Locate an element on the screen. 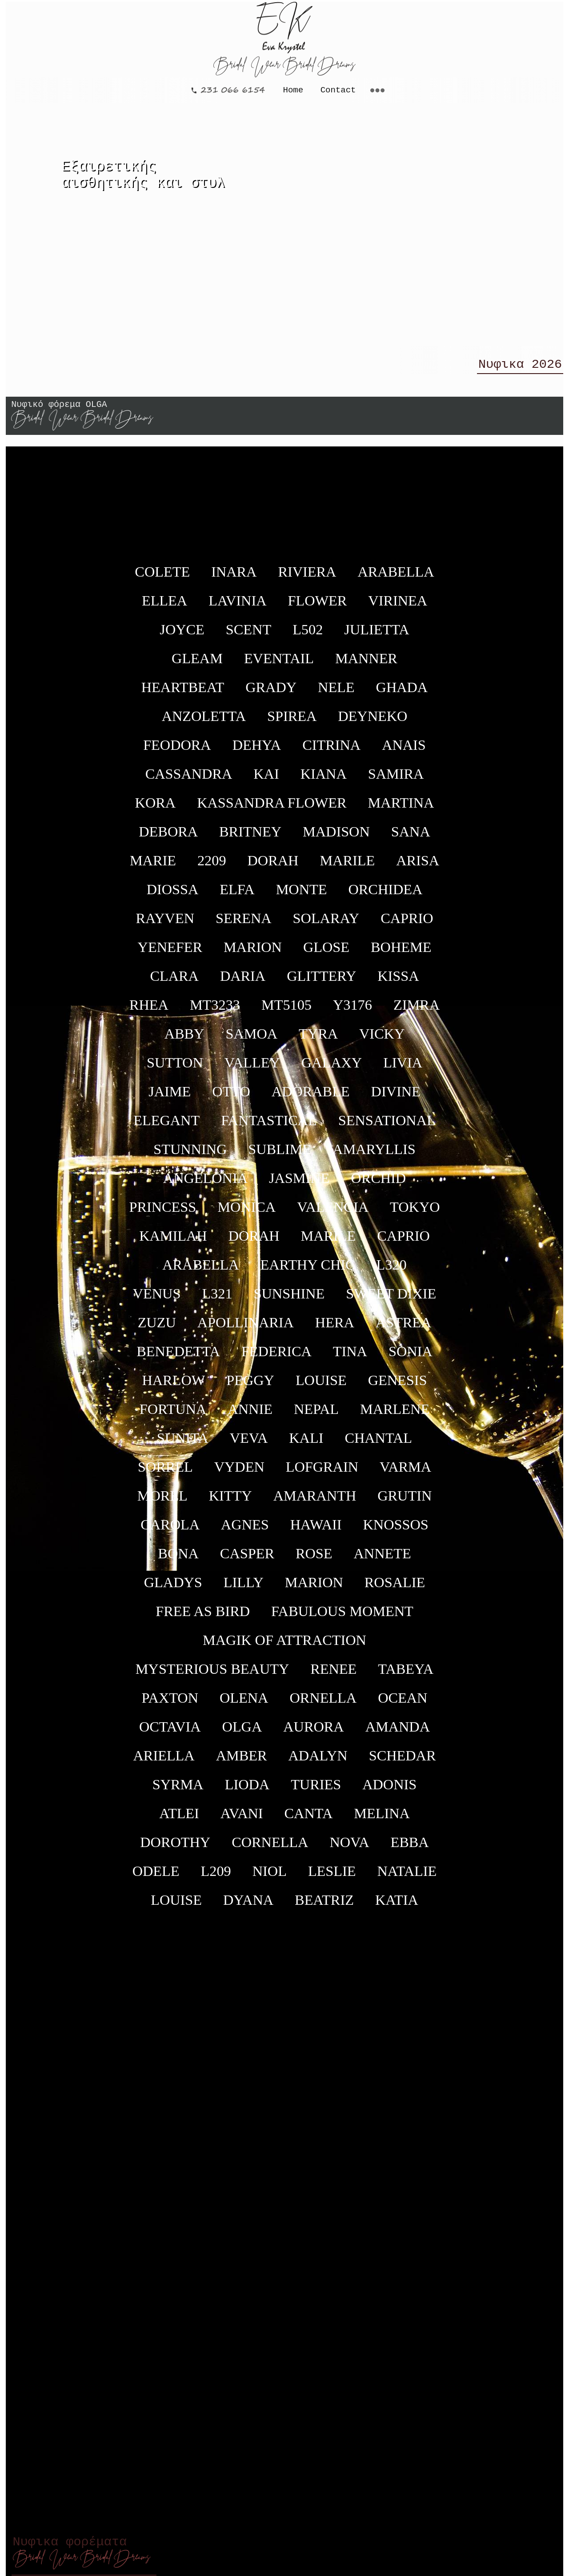  KORA is located at coordinates (155, 808).